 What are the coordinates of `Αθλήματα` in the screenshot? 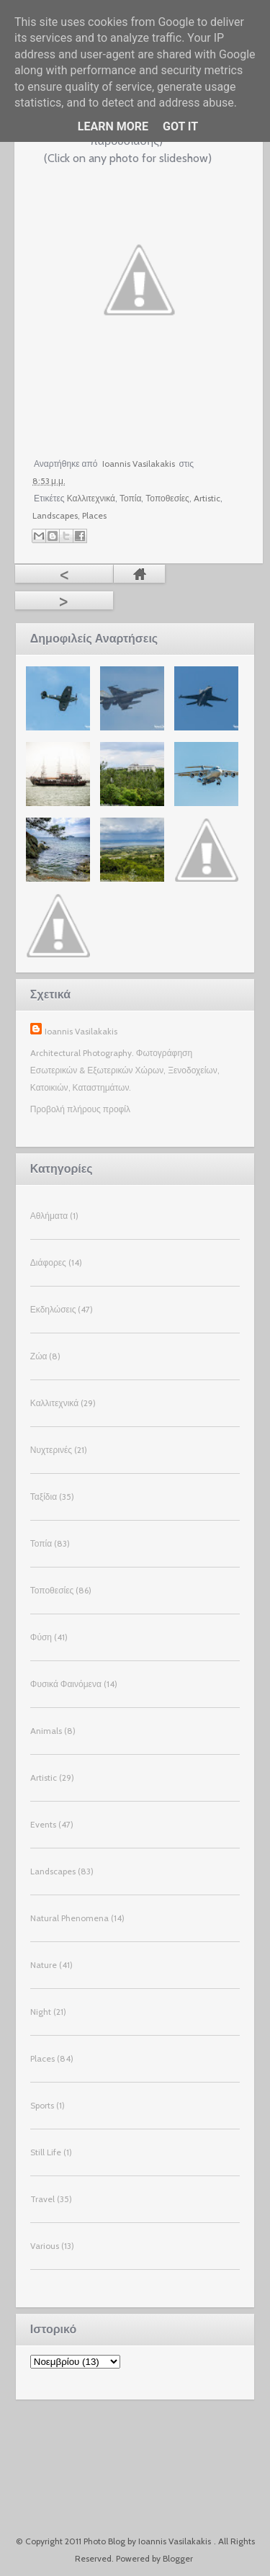 It's located at (49, 1215).